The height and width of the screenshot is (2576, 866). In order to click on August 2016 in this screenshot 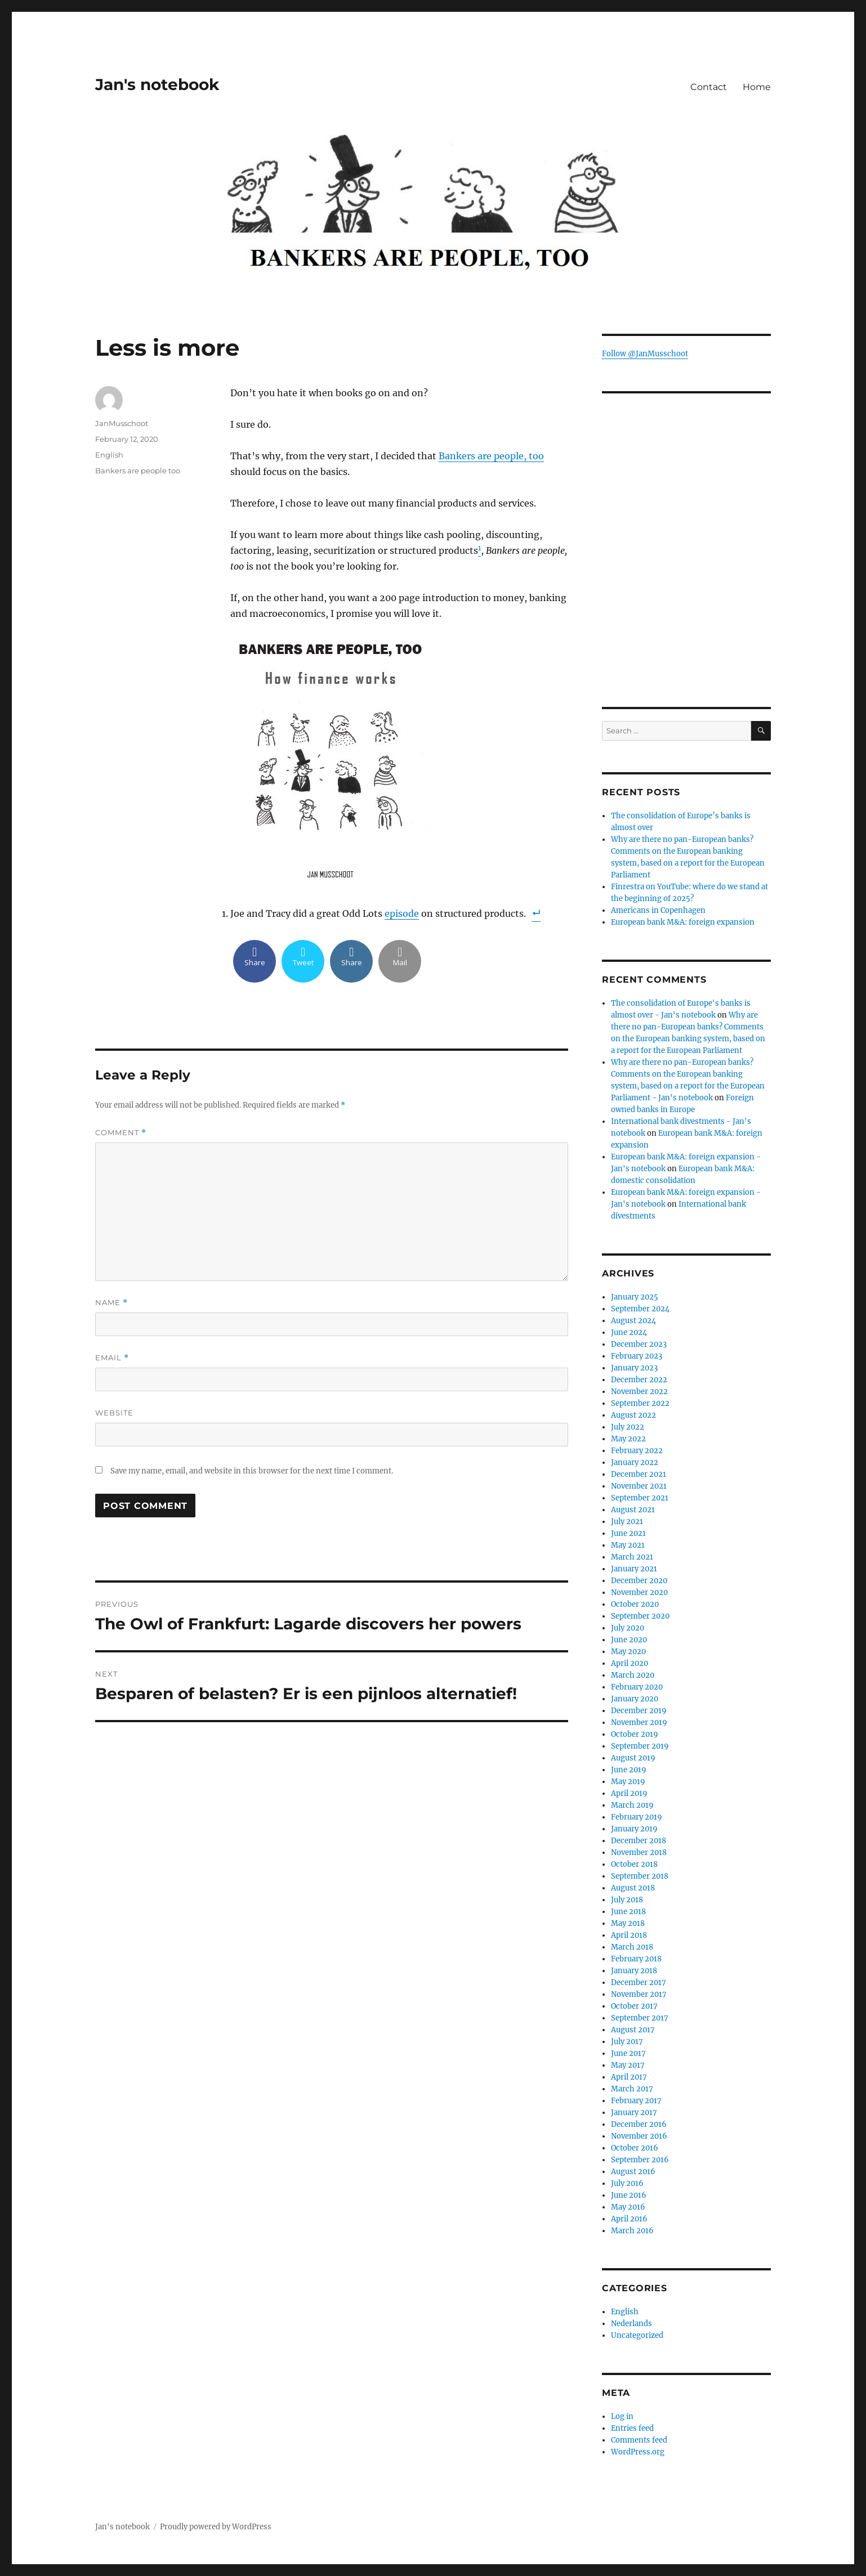, I will do `click(633, 2171)`.